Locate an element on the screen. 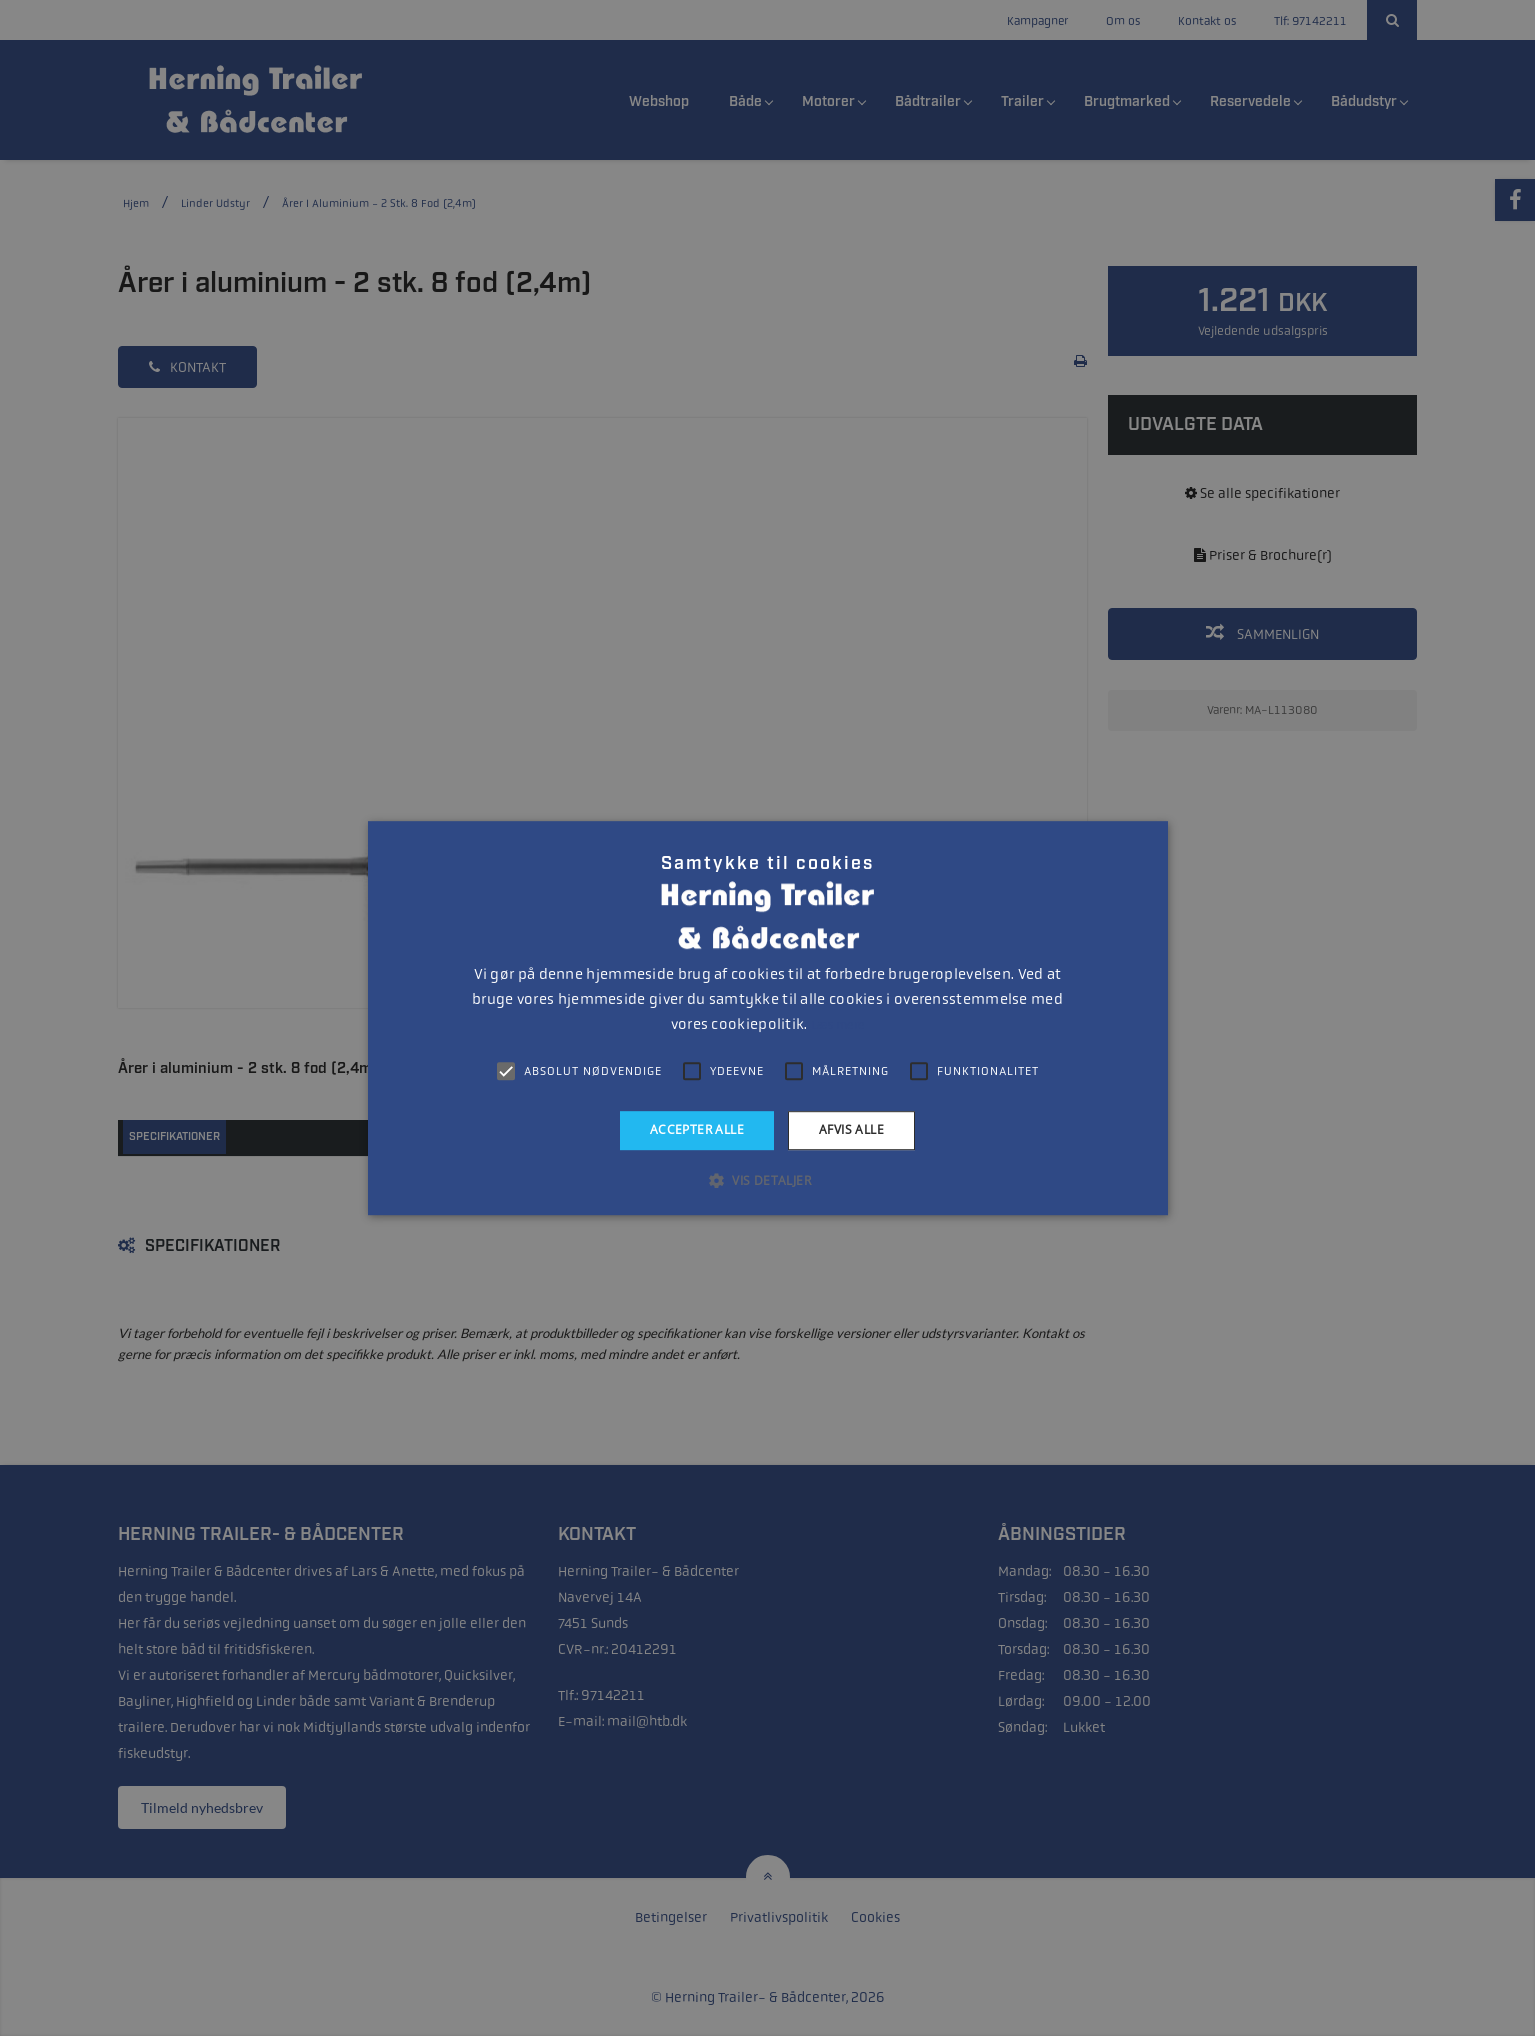 Image resolution: width=1535 pixels, height=2036 pixels. [alert] is located at coordinates (767, 1018).